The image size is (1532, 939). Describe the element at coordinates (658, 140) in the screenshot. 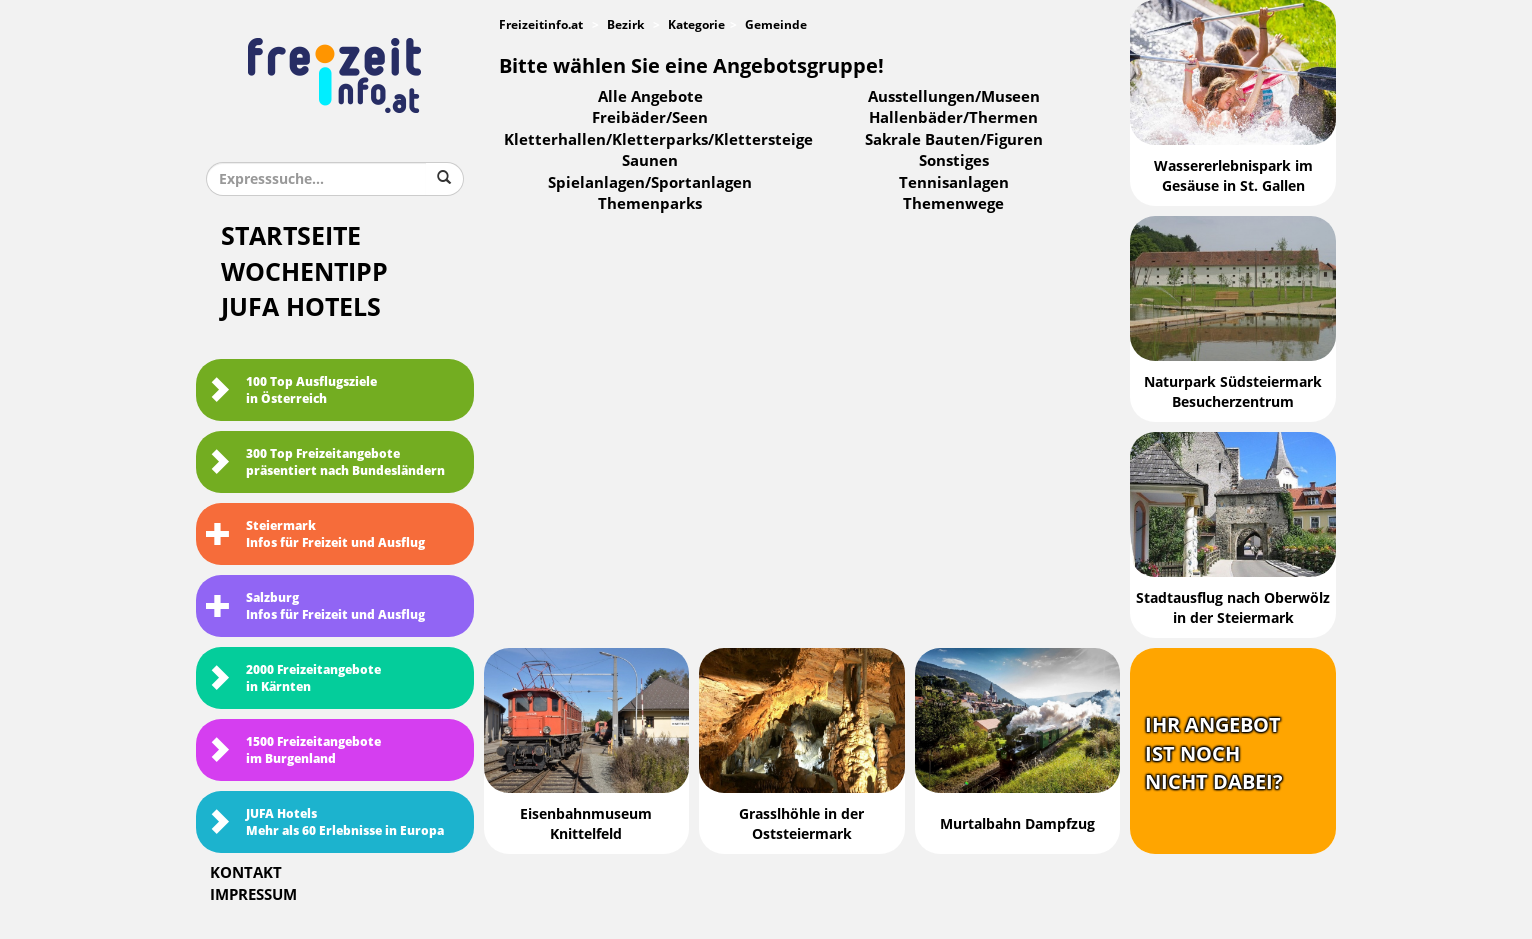

I see `Kletterhallen/Kletterparks/Klettersteige` at that location.